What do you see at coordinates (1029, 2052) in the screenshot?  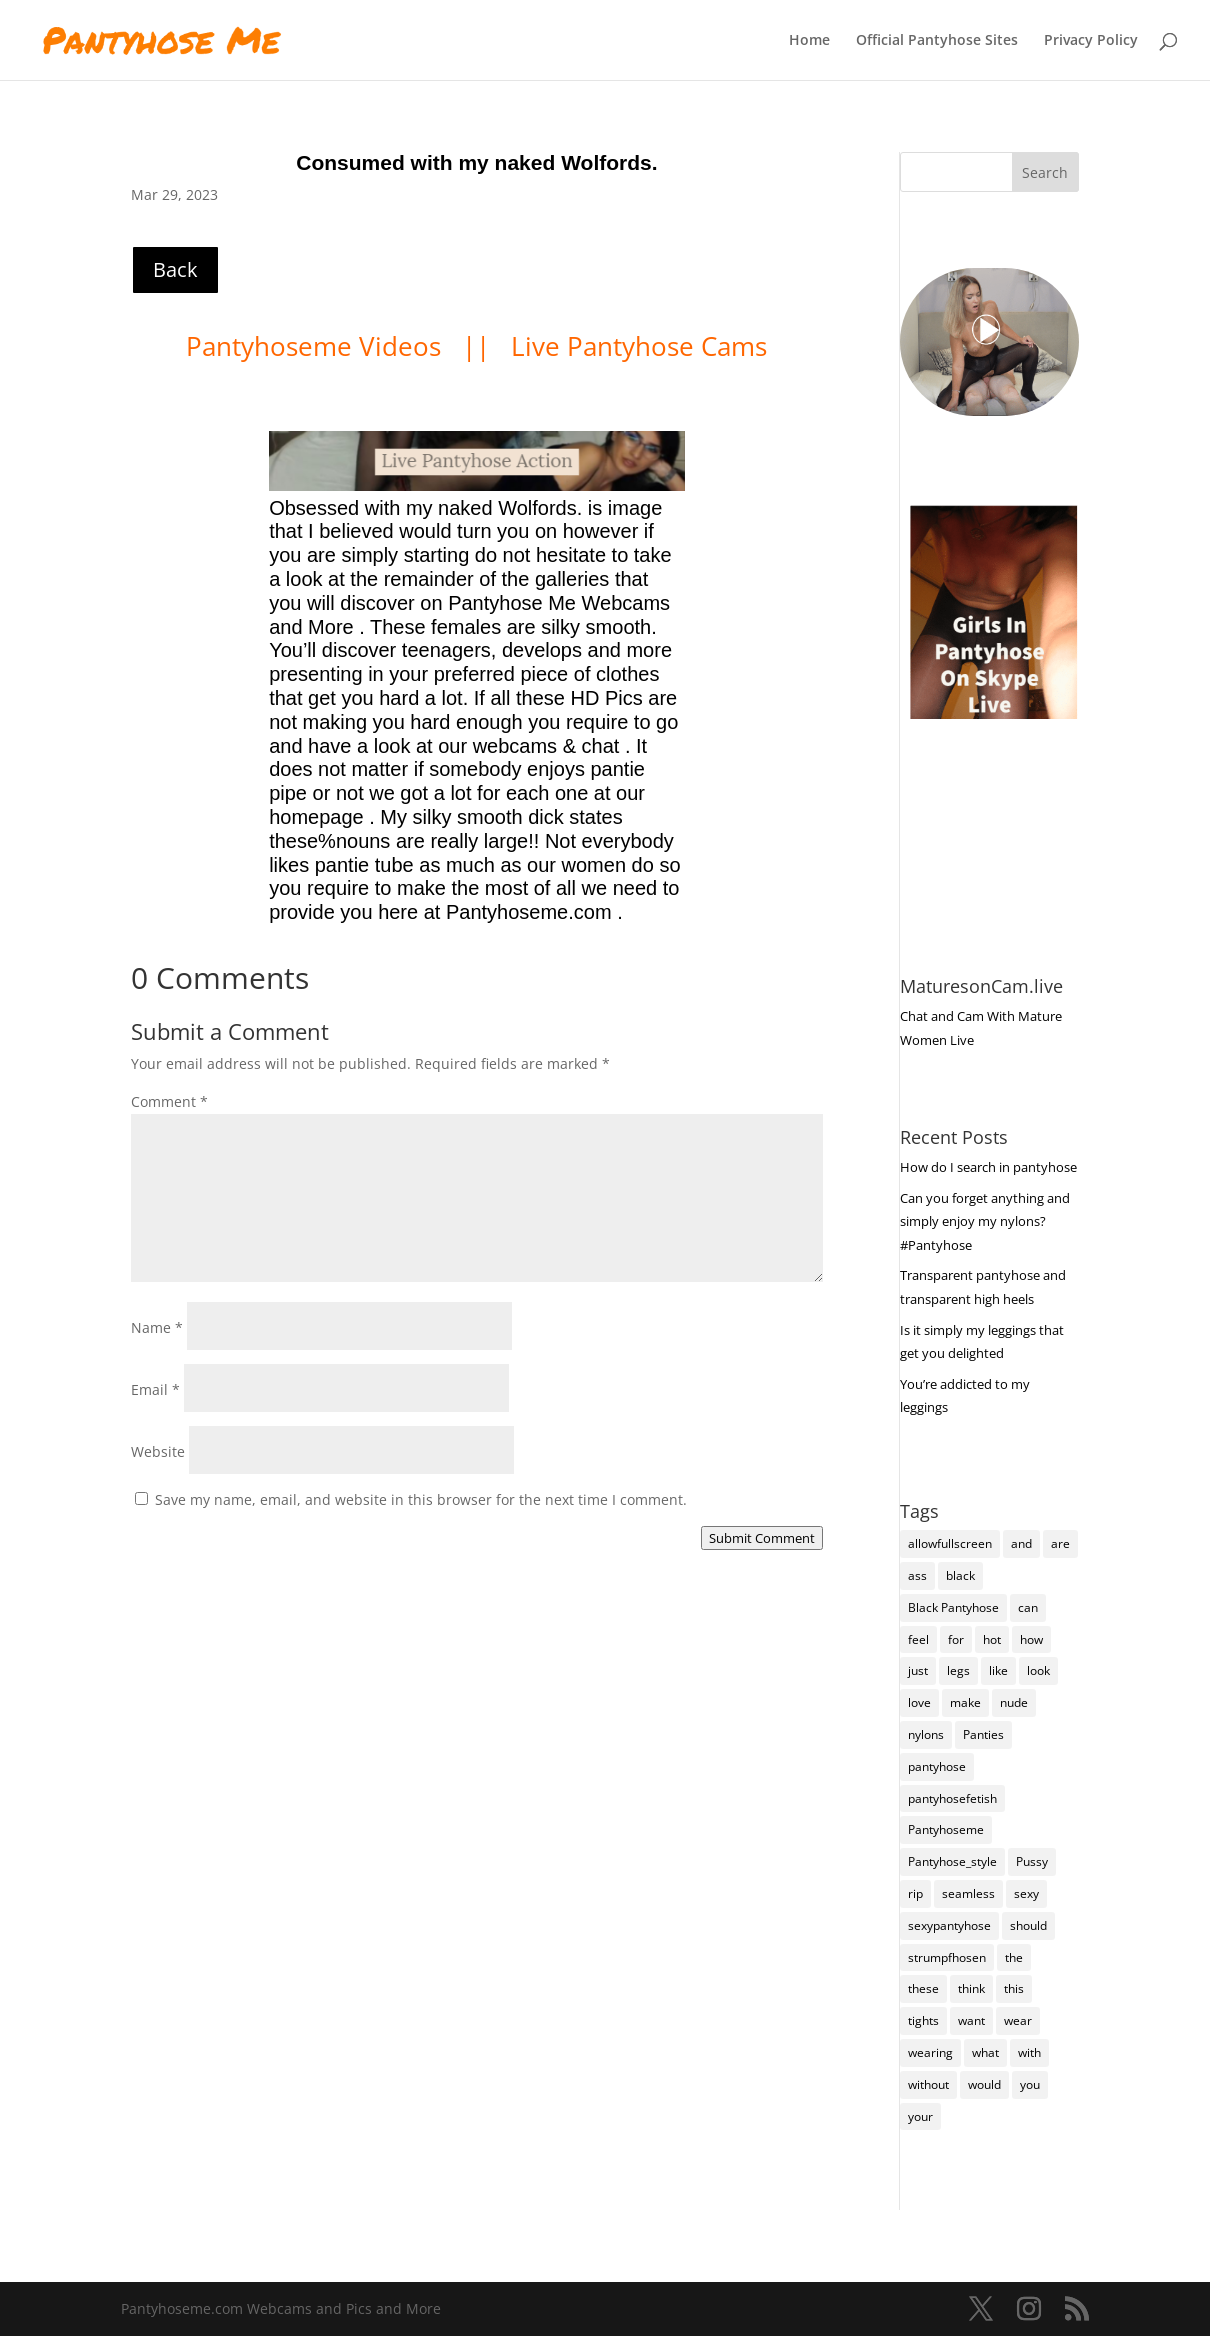 I see `with [with (219 items)]` at bounding box center [1029, 2052].